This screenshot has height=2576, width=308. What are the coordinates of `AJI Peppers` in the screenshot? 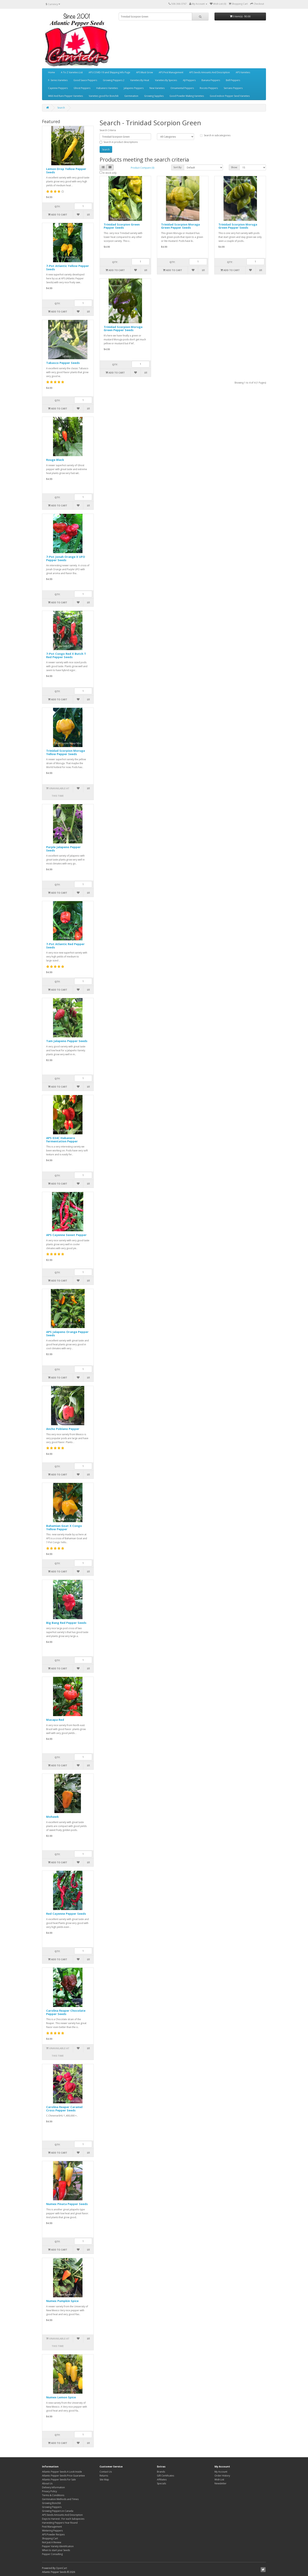 It's located at (189, 80).